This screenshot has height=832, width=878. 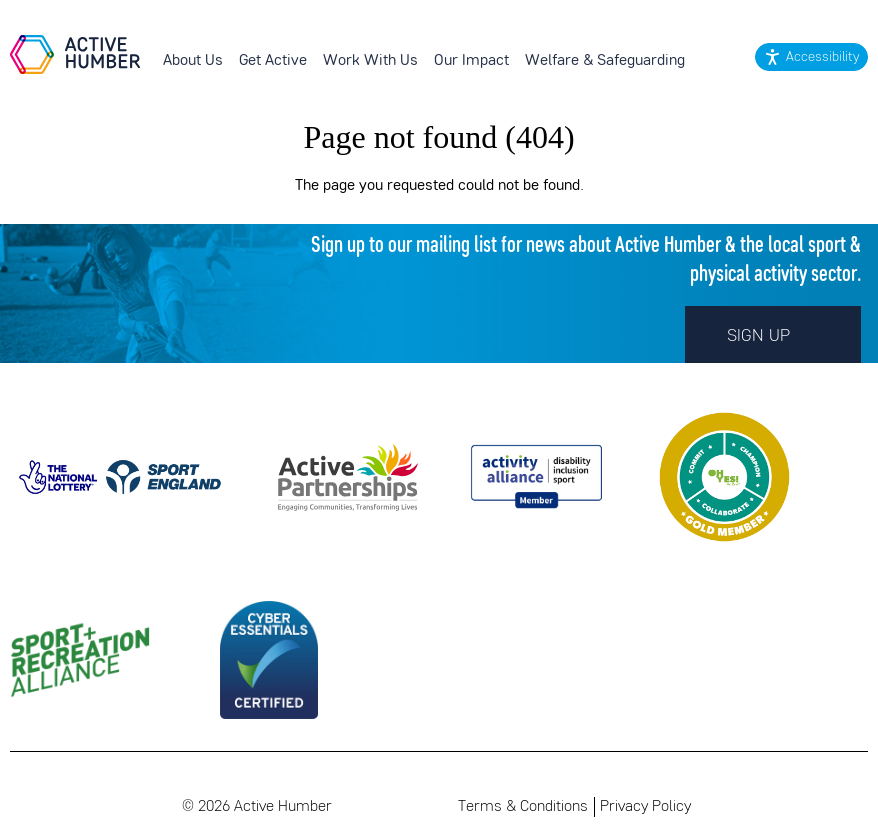 What do you see at coordinates (645, 807) in the screenshot?
I see `Privacy Policy` at bounding box center [645, 807].